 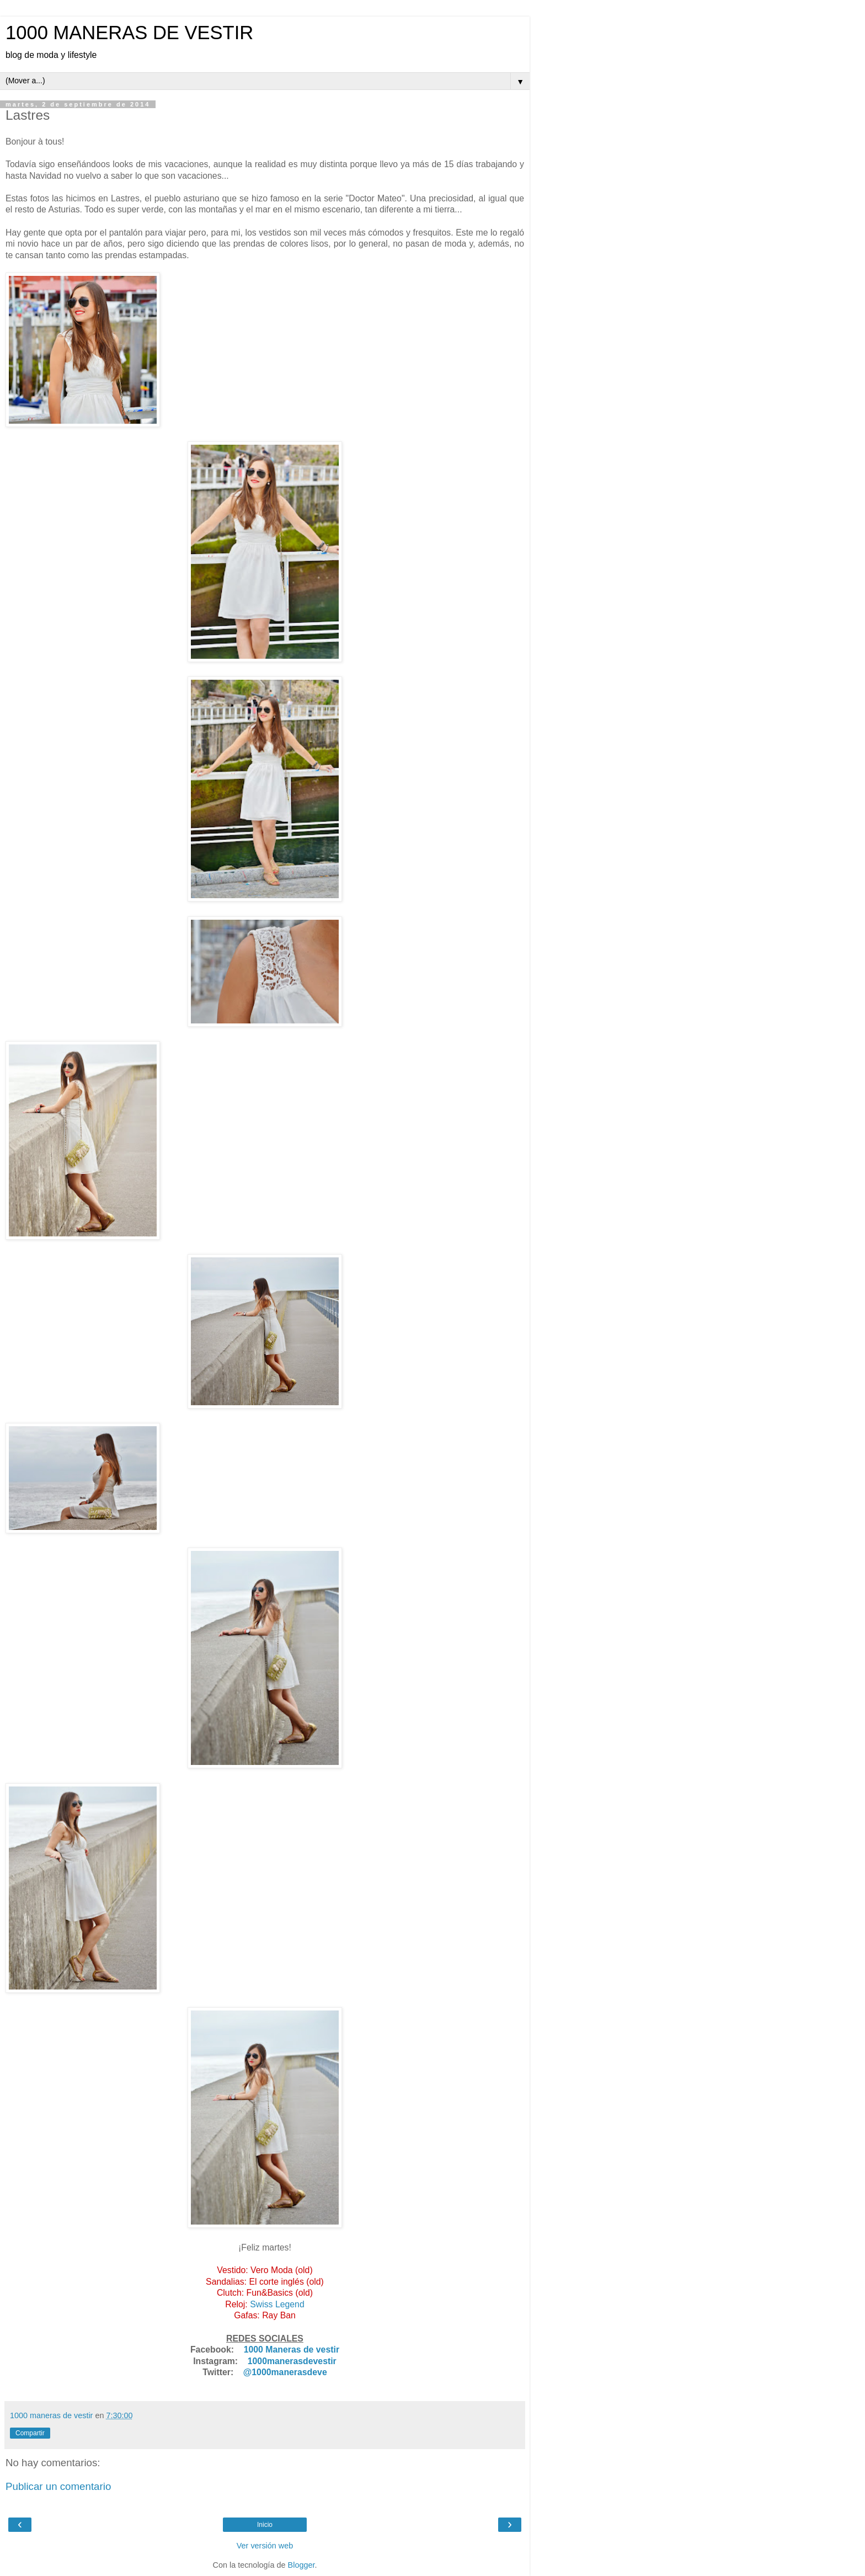 I want to click on Inicio, so click(x=265, y=2525).